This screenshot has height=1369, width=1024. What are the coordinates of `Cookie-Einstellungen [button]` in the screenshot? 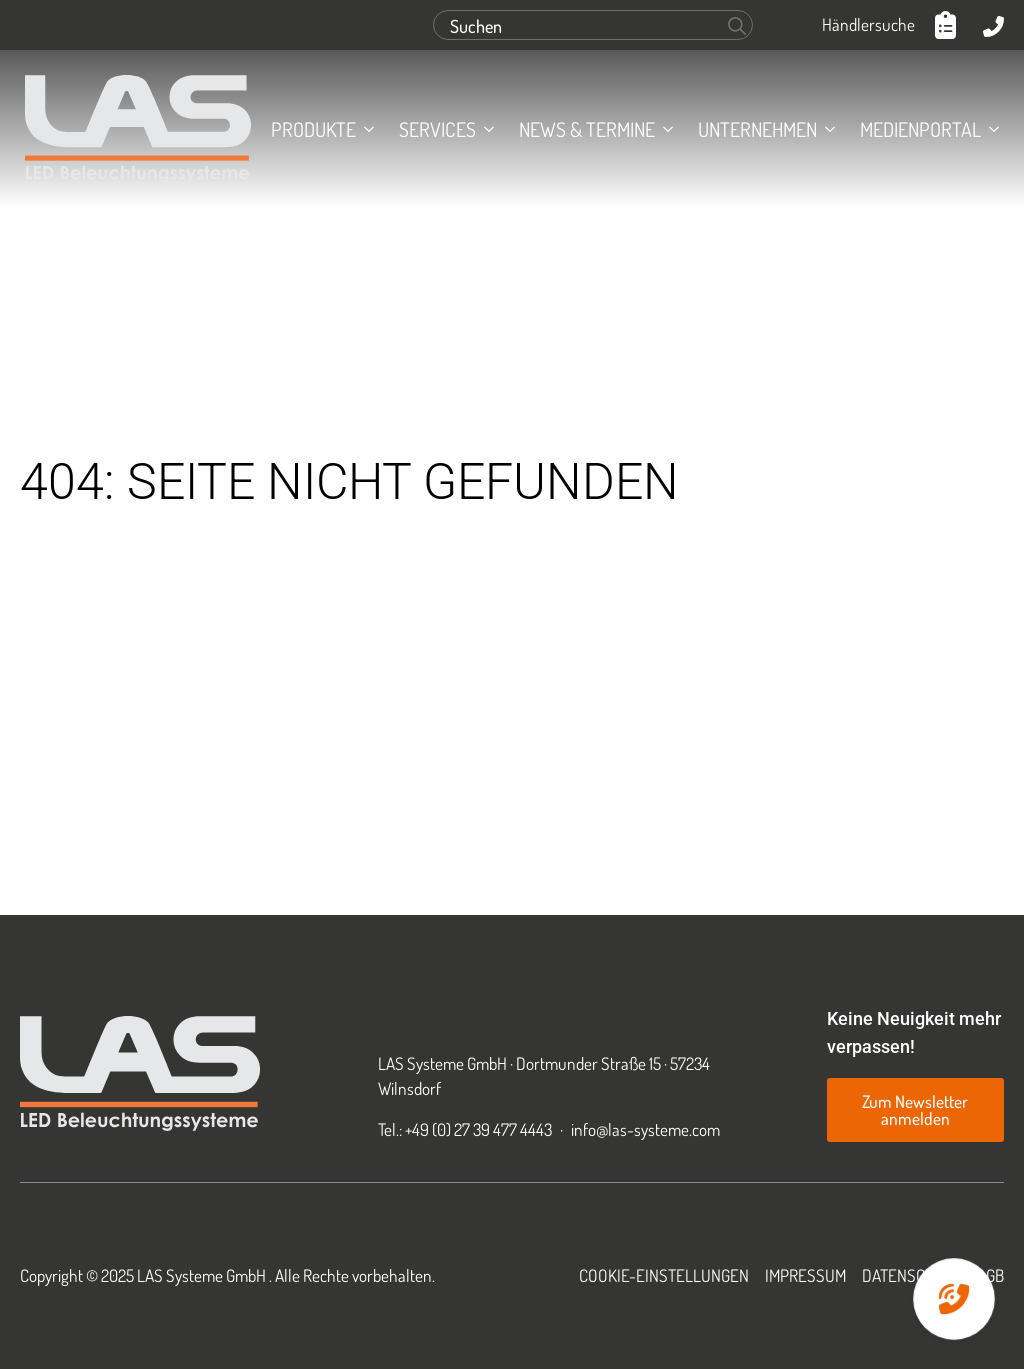 It's located at (664, 1275).